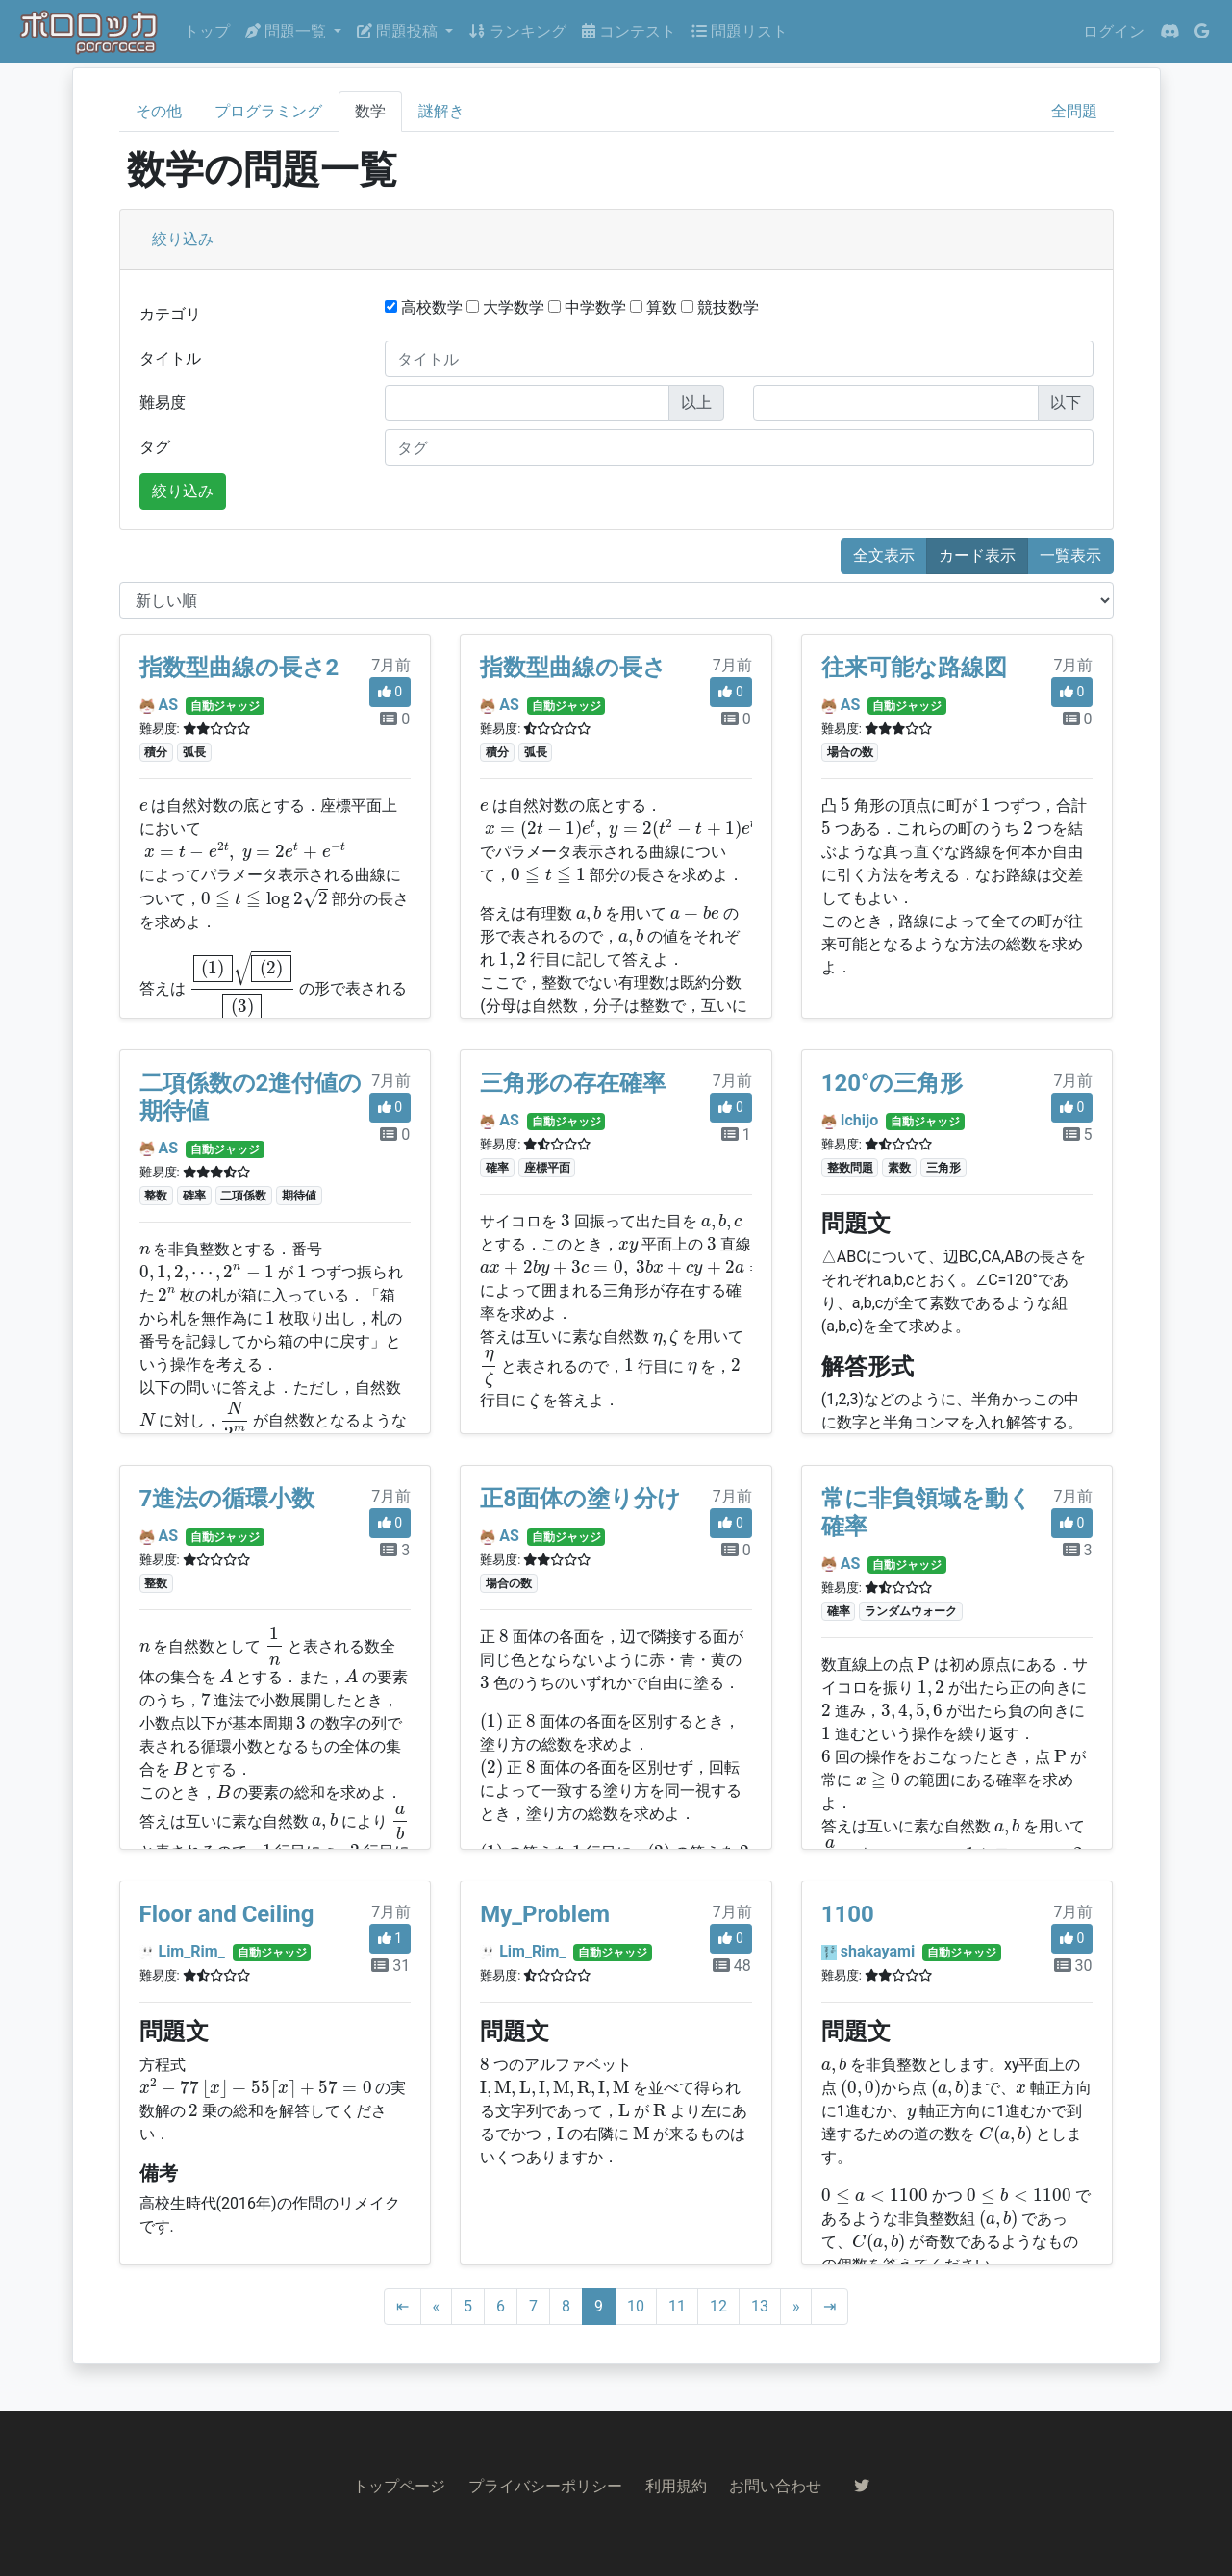  Describe the element at coordinates (635, 2306) in the screenshot. I see `10` at that location.